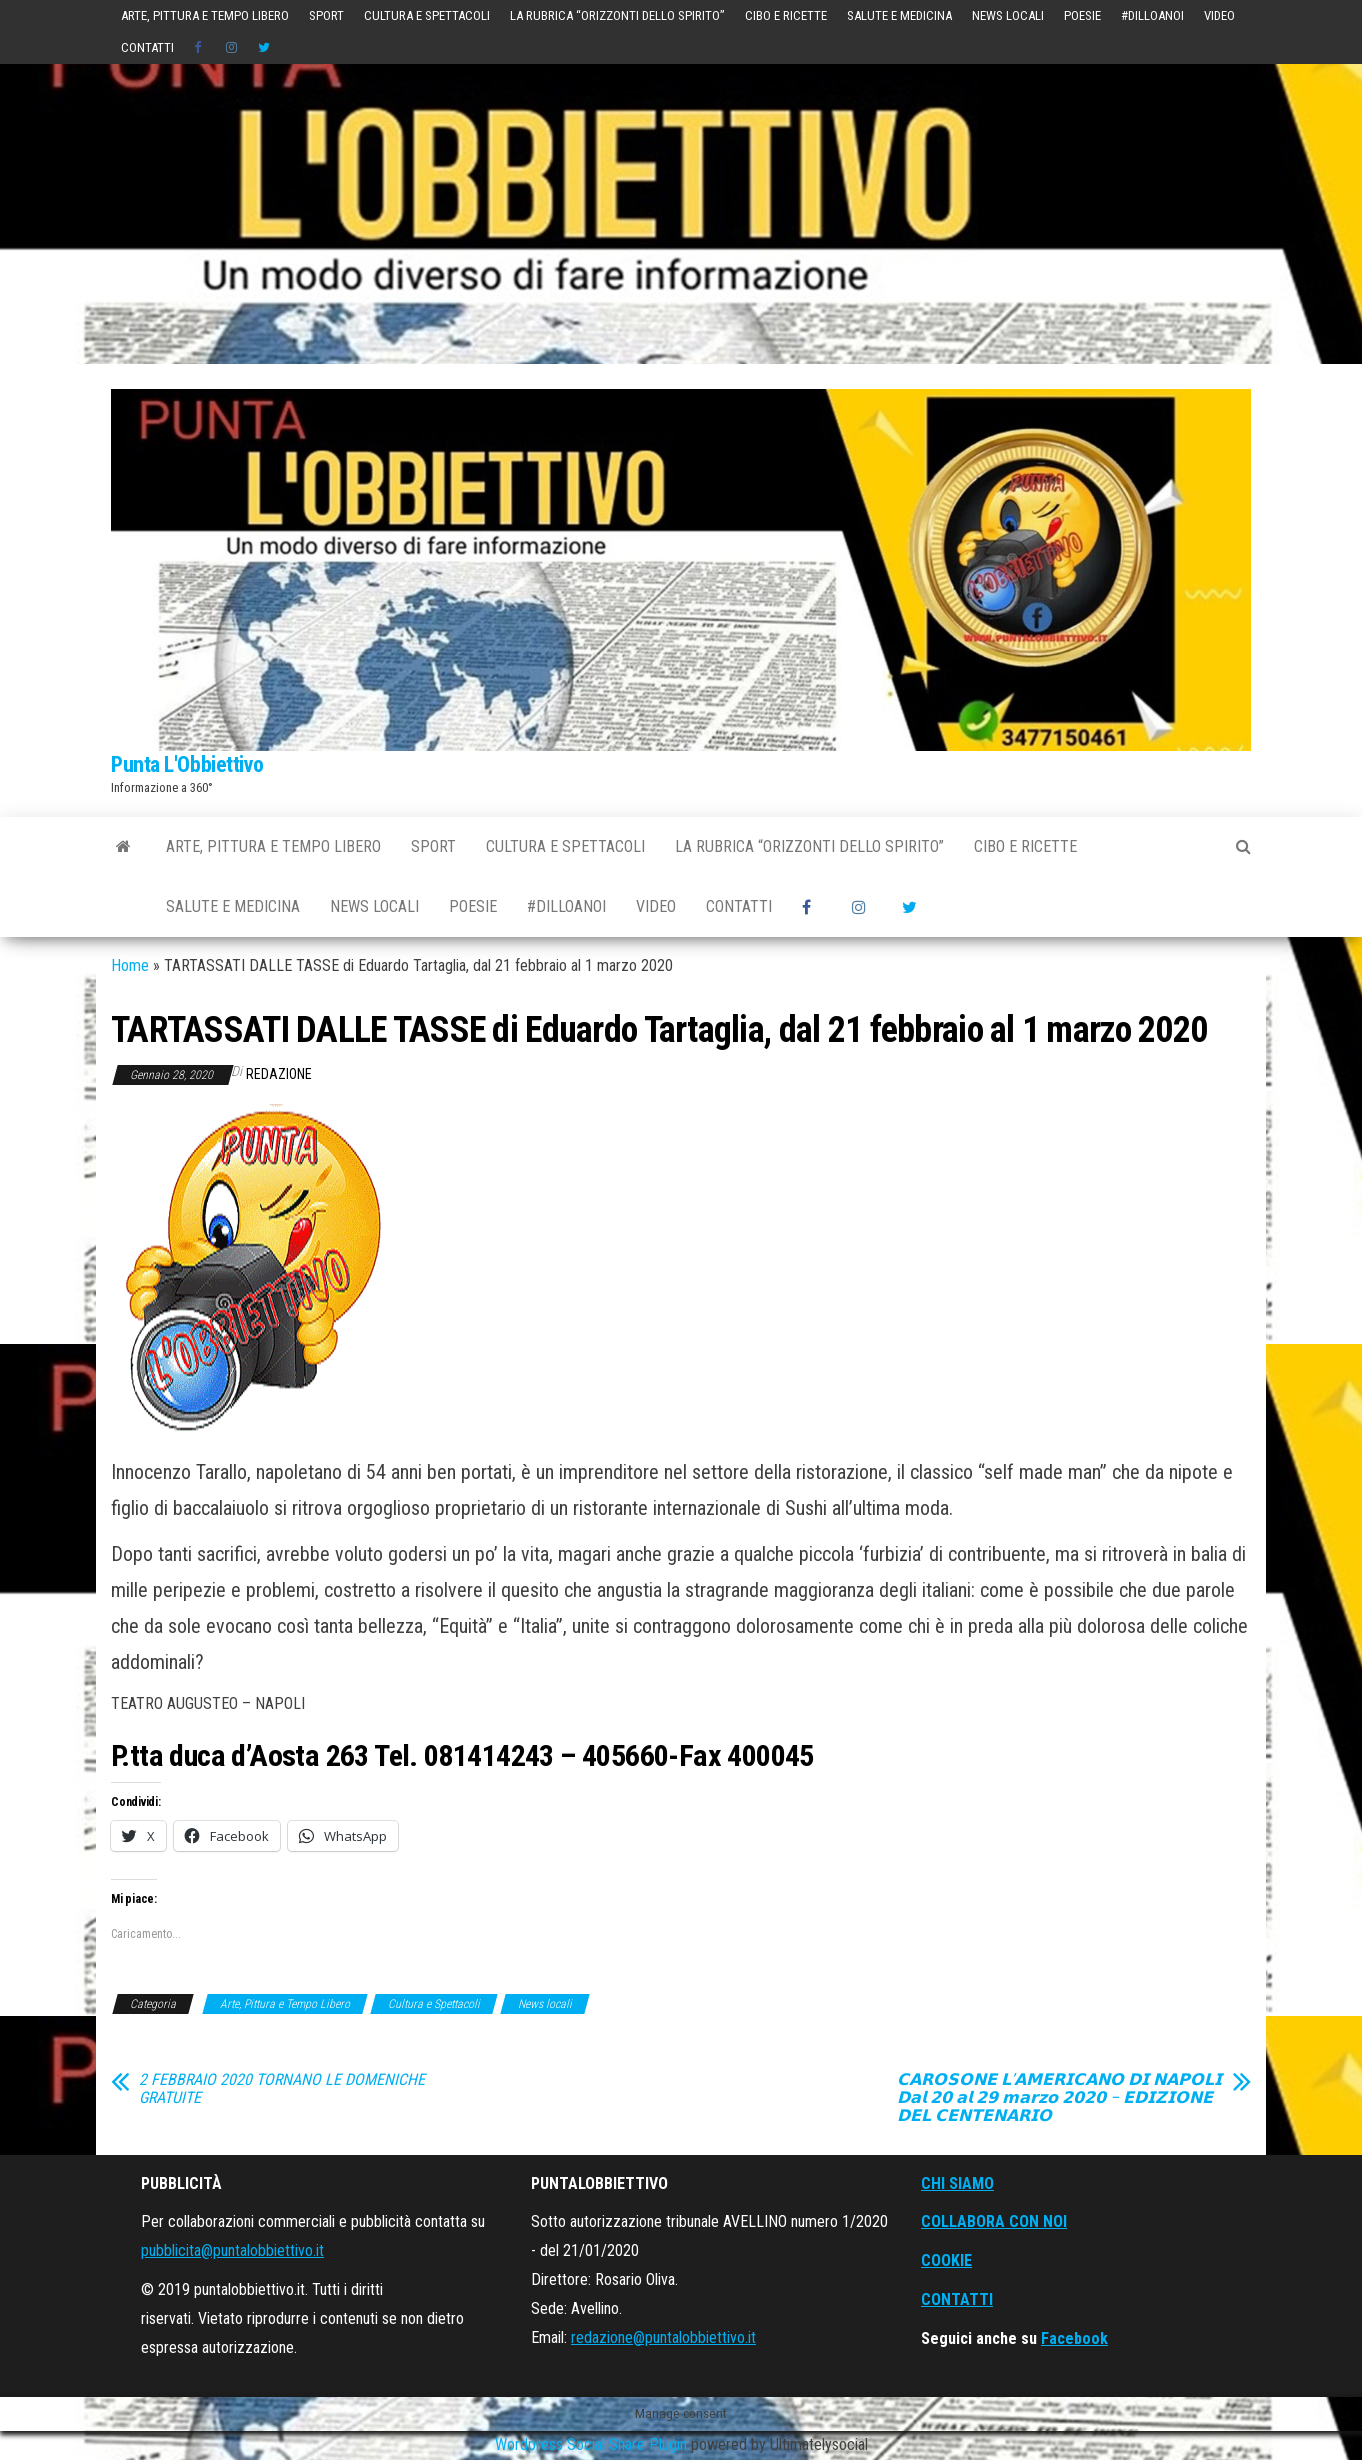 This screenshot has width=1362, height=2460. I want to click on Video, so click(1219, 15).